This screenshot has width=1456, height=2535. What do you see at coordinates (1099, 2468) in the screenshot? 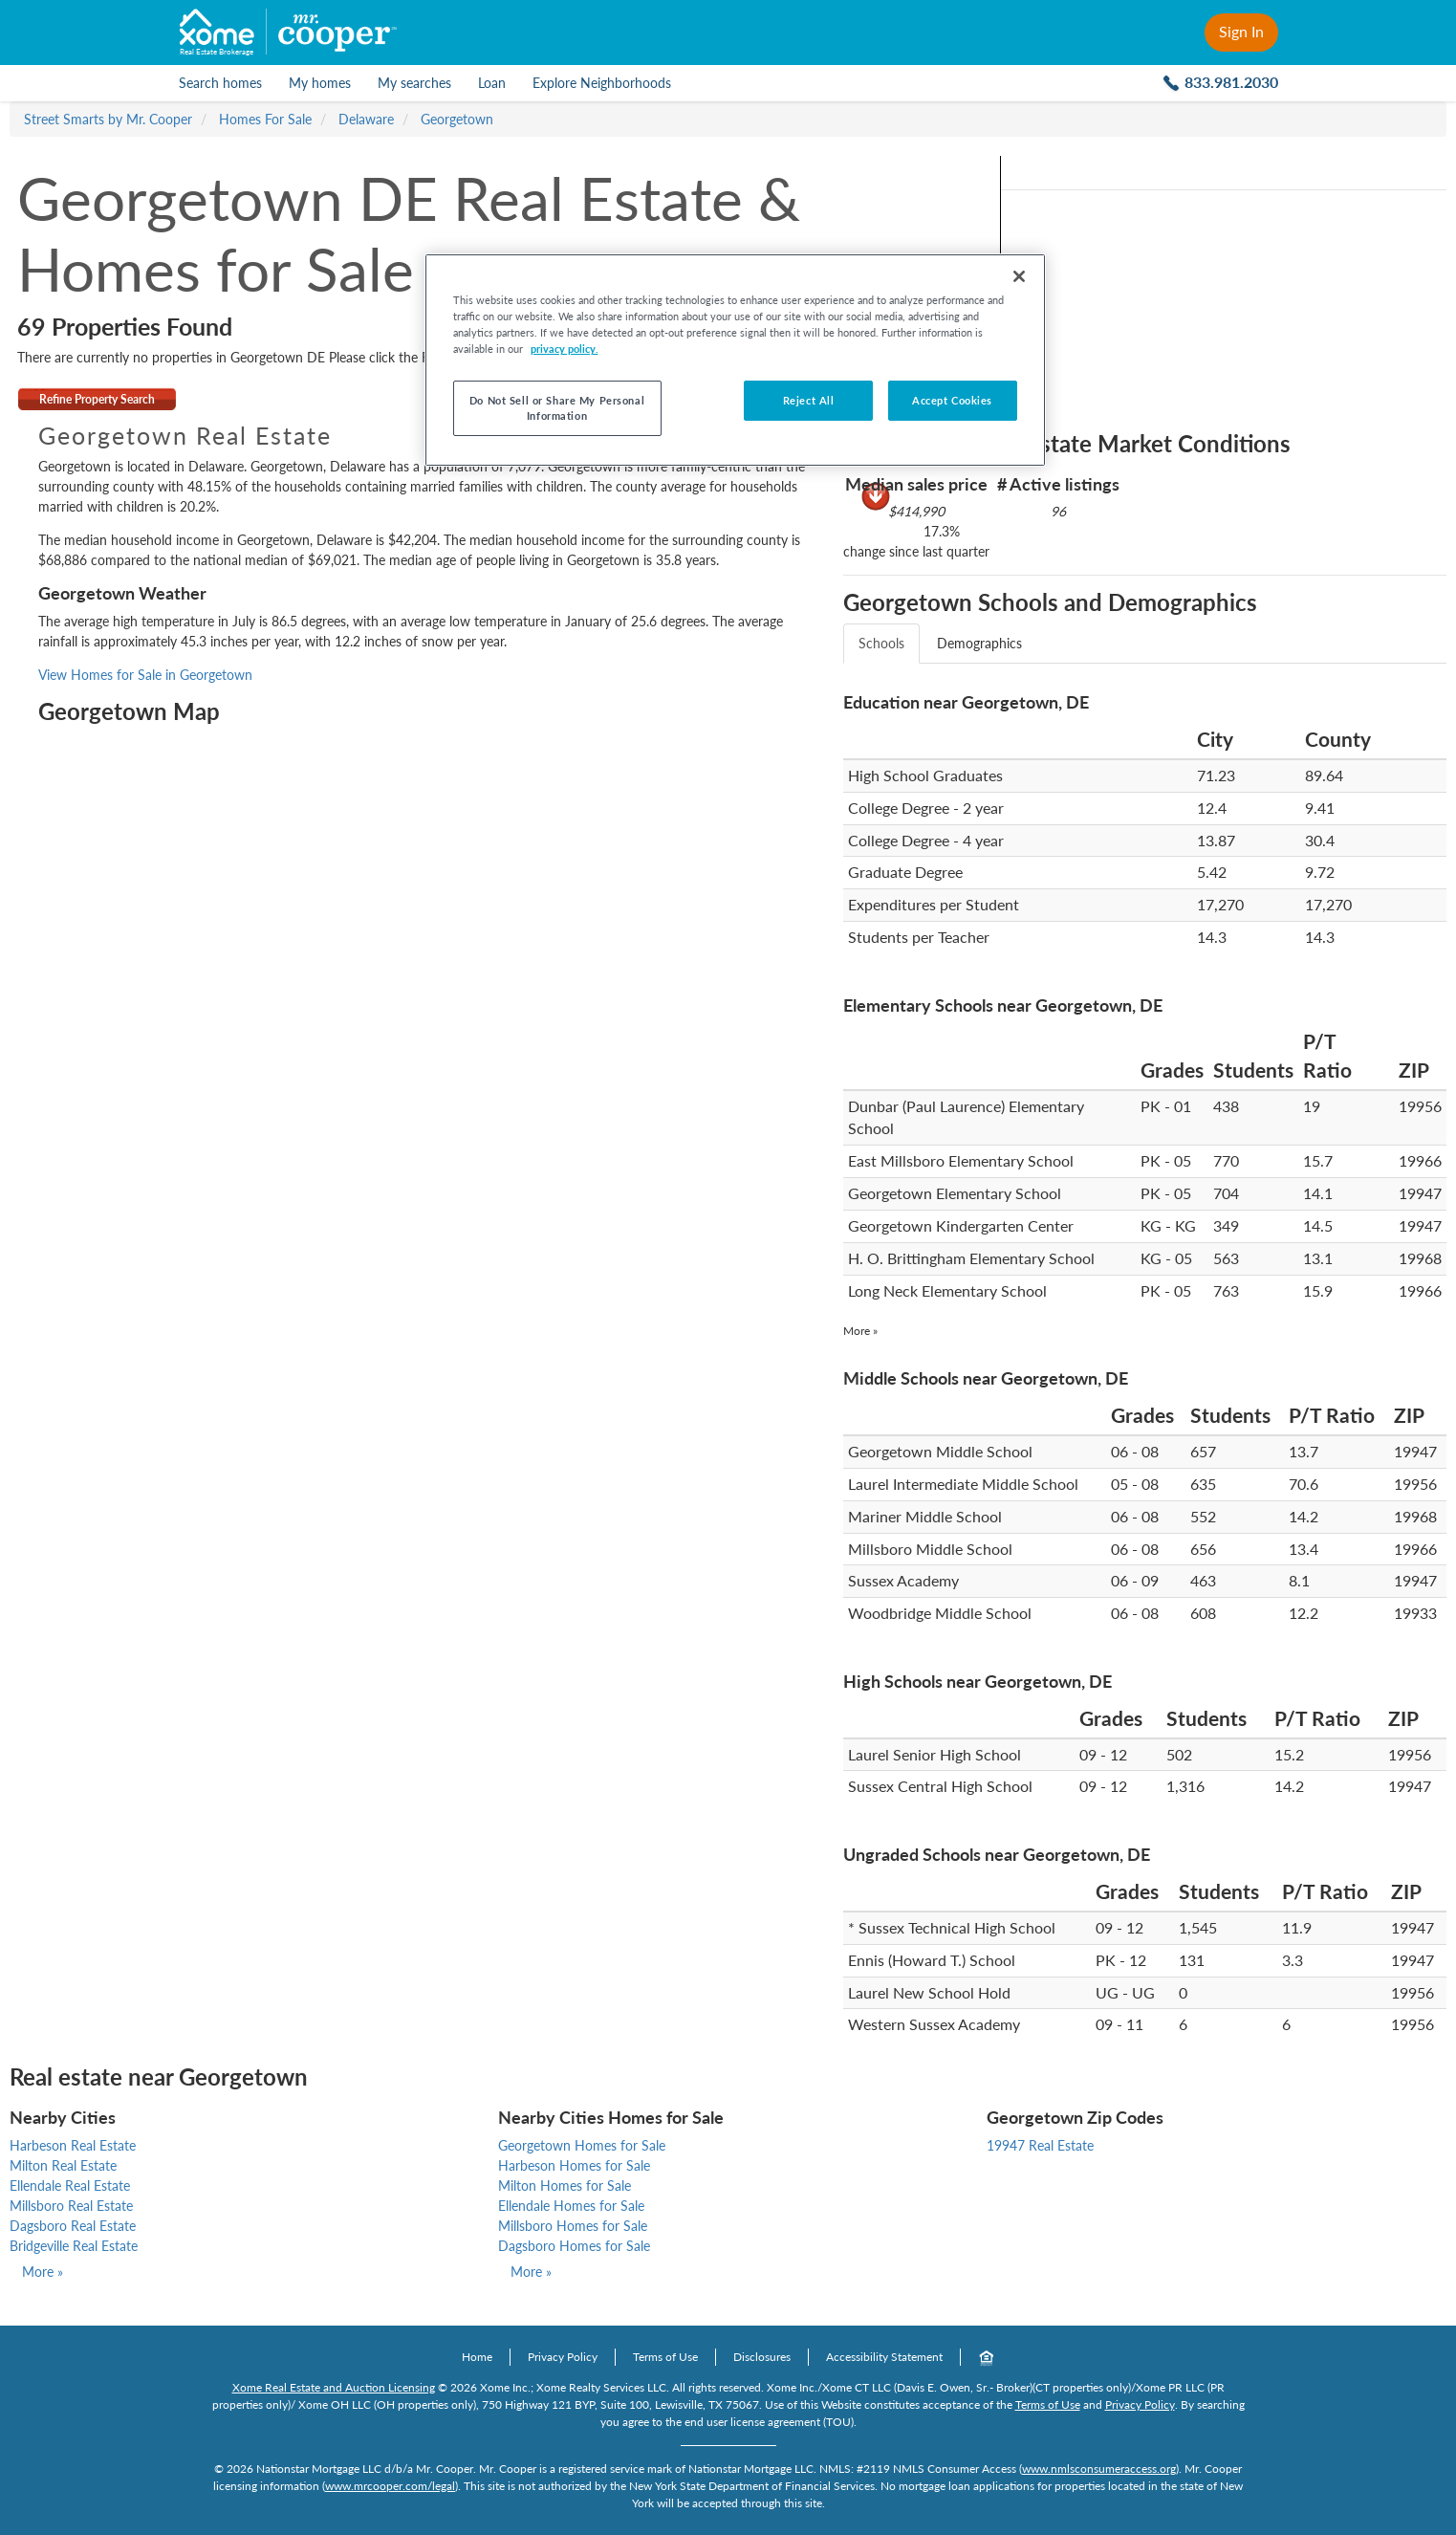
I see `www.nmlsconsumeraccess.org` at bounding box center [1099, 2468].